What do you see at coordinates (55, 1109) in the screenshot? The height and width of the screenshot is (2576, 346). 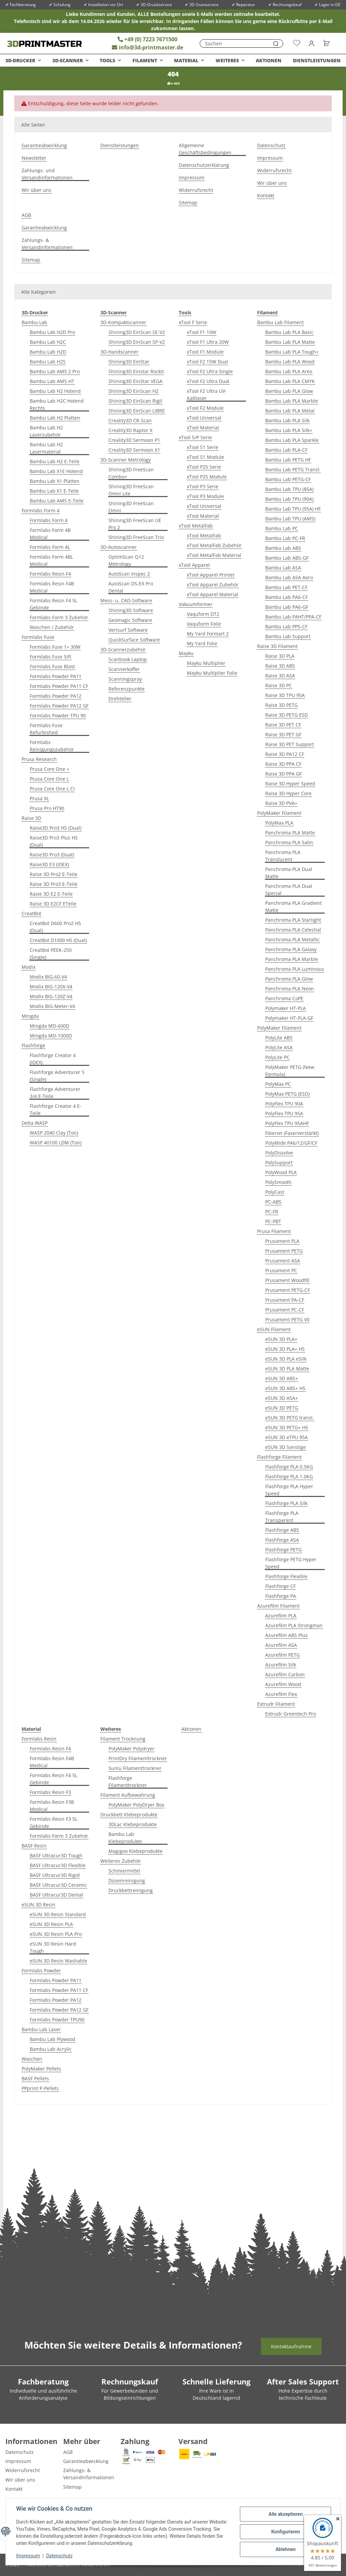 I see `Flashforge Creator 4 E-Teile` at bounding box center [55, 1109].